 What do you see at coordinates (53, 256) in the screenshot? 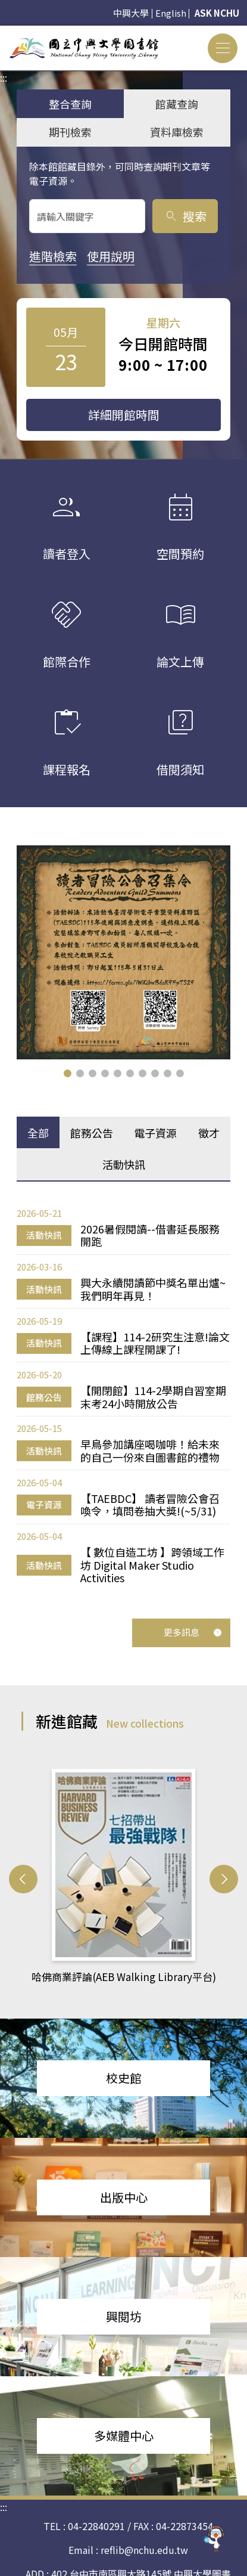
I see `進階檢索` at bounding box center [53, 256].